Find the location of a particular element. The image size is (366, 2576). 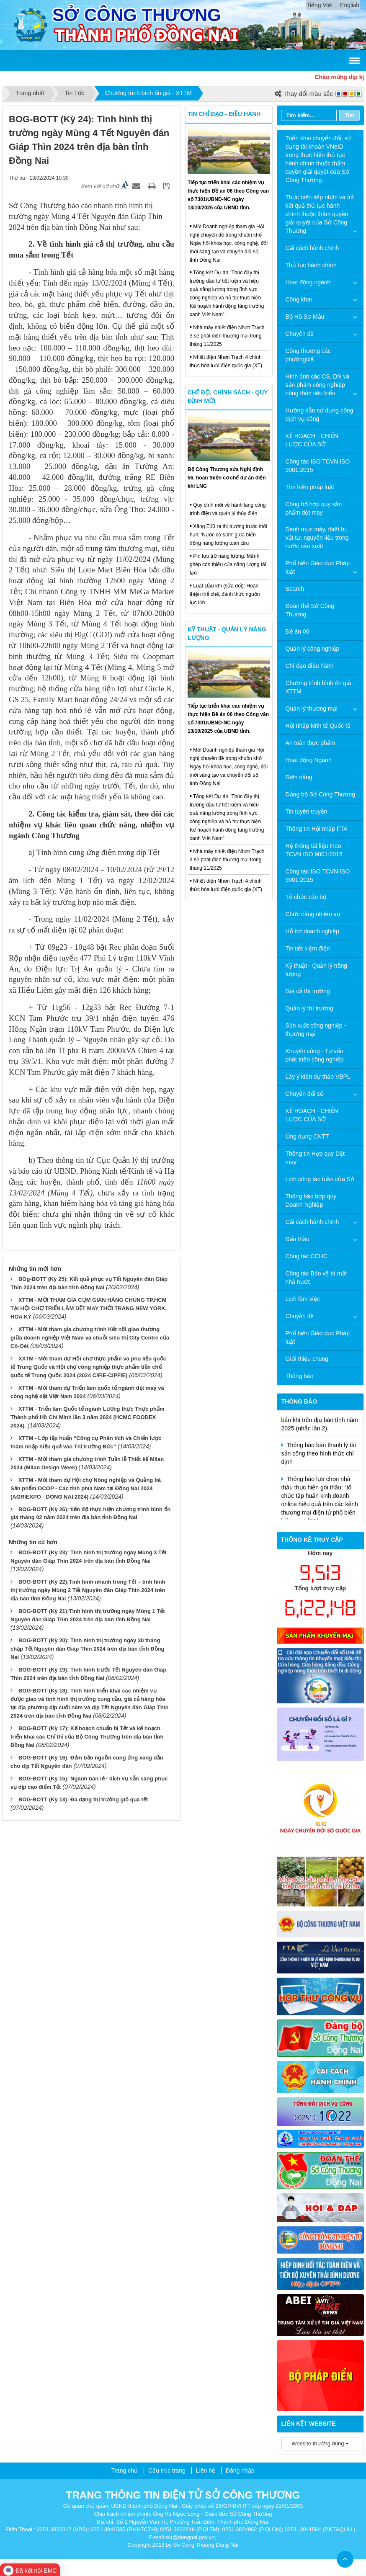

Công thương các phường/xã is located at coordinates (308, 355).